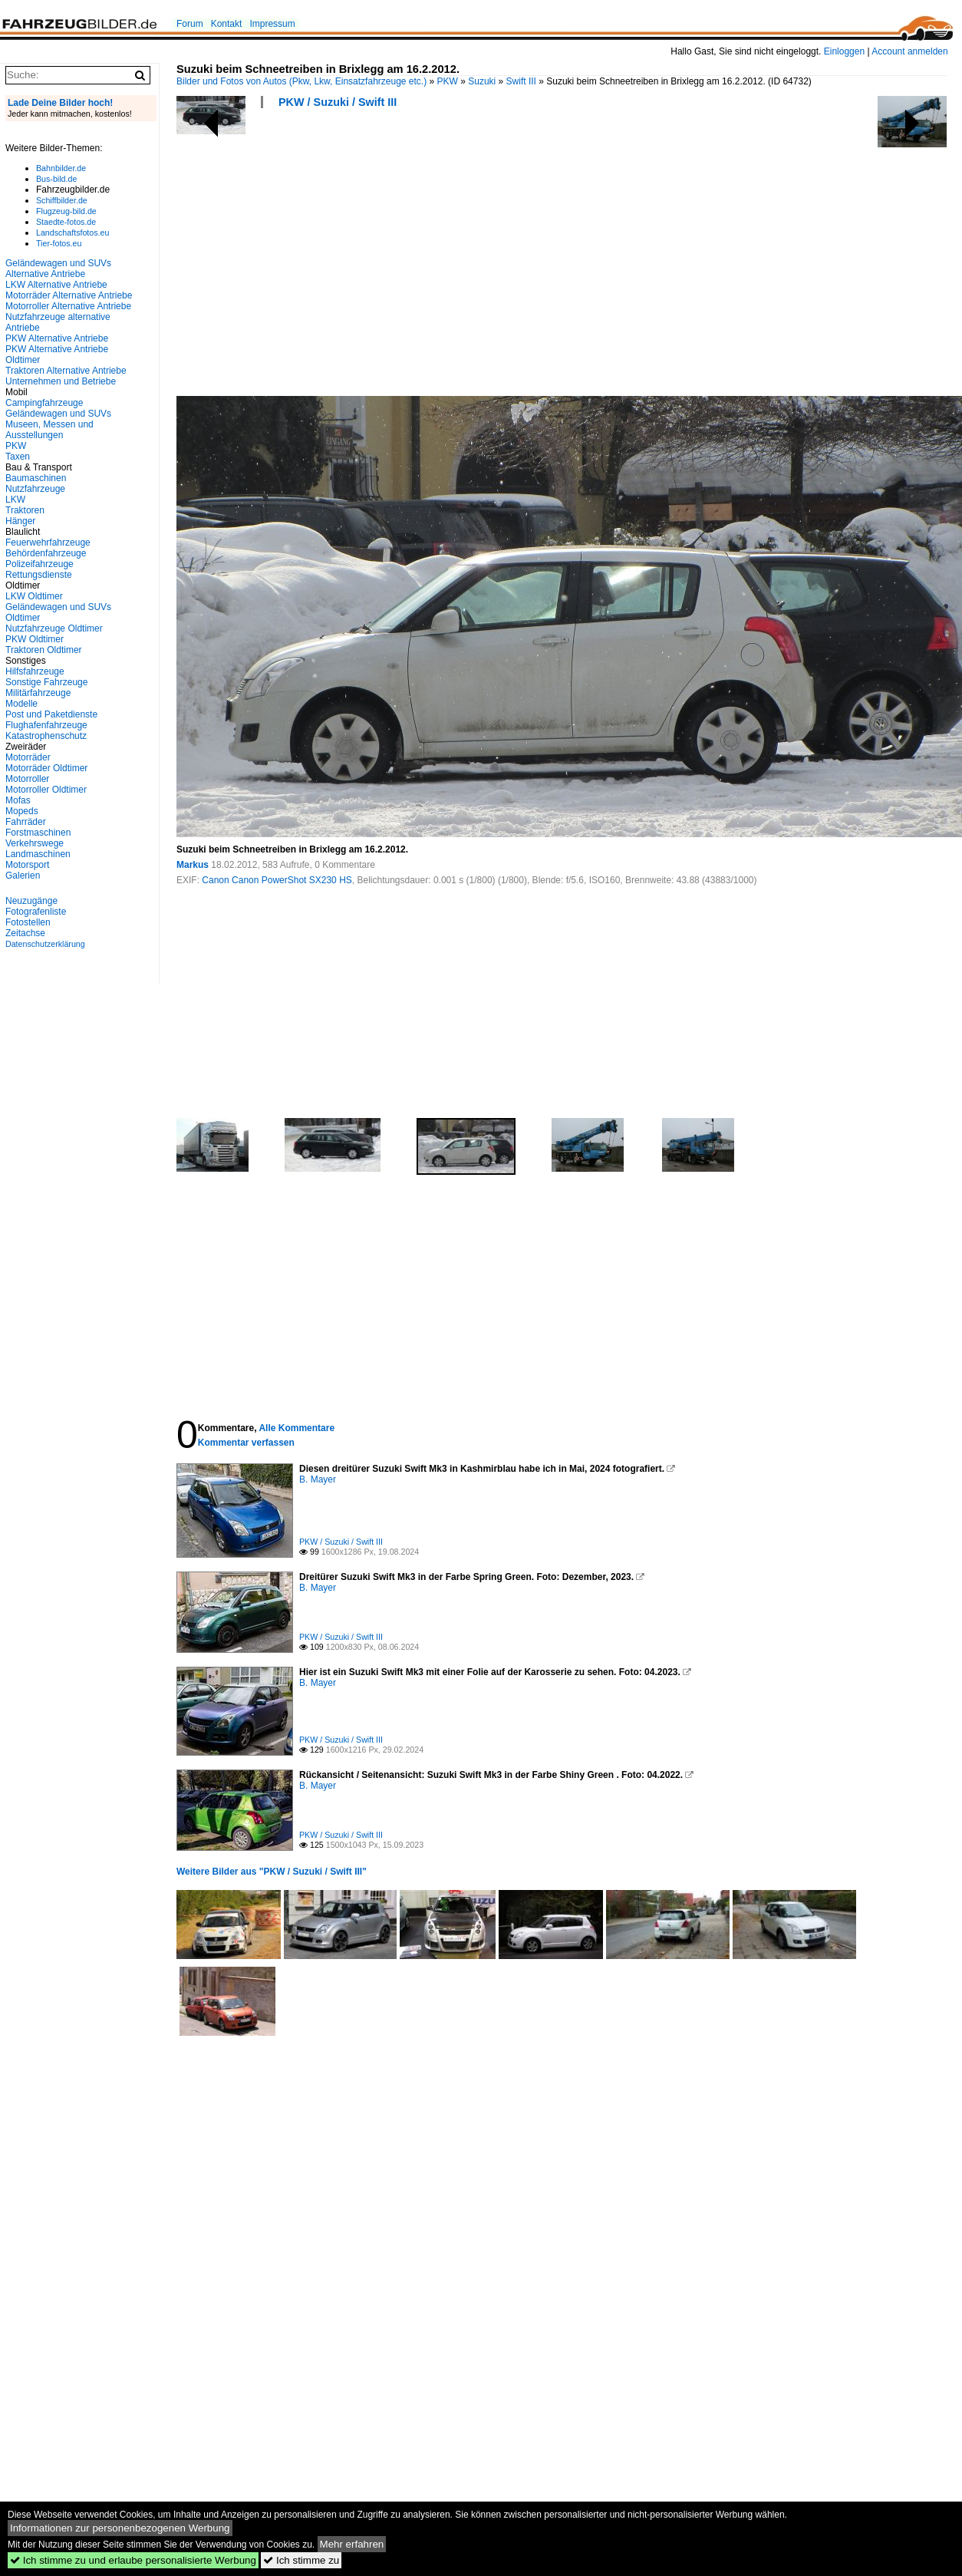 The height and width of the screenshot is (2576, 962). What do you see at coordinates (38, 574) in the screenshot?
I see `Rettungsdienste` at bounding box center [38, 574].